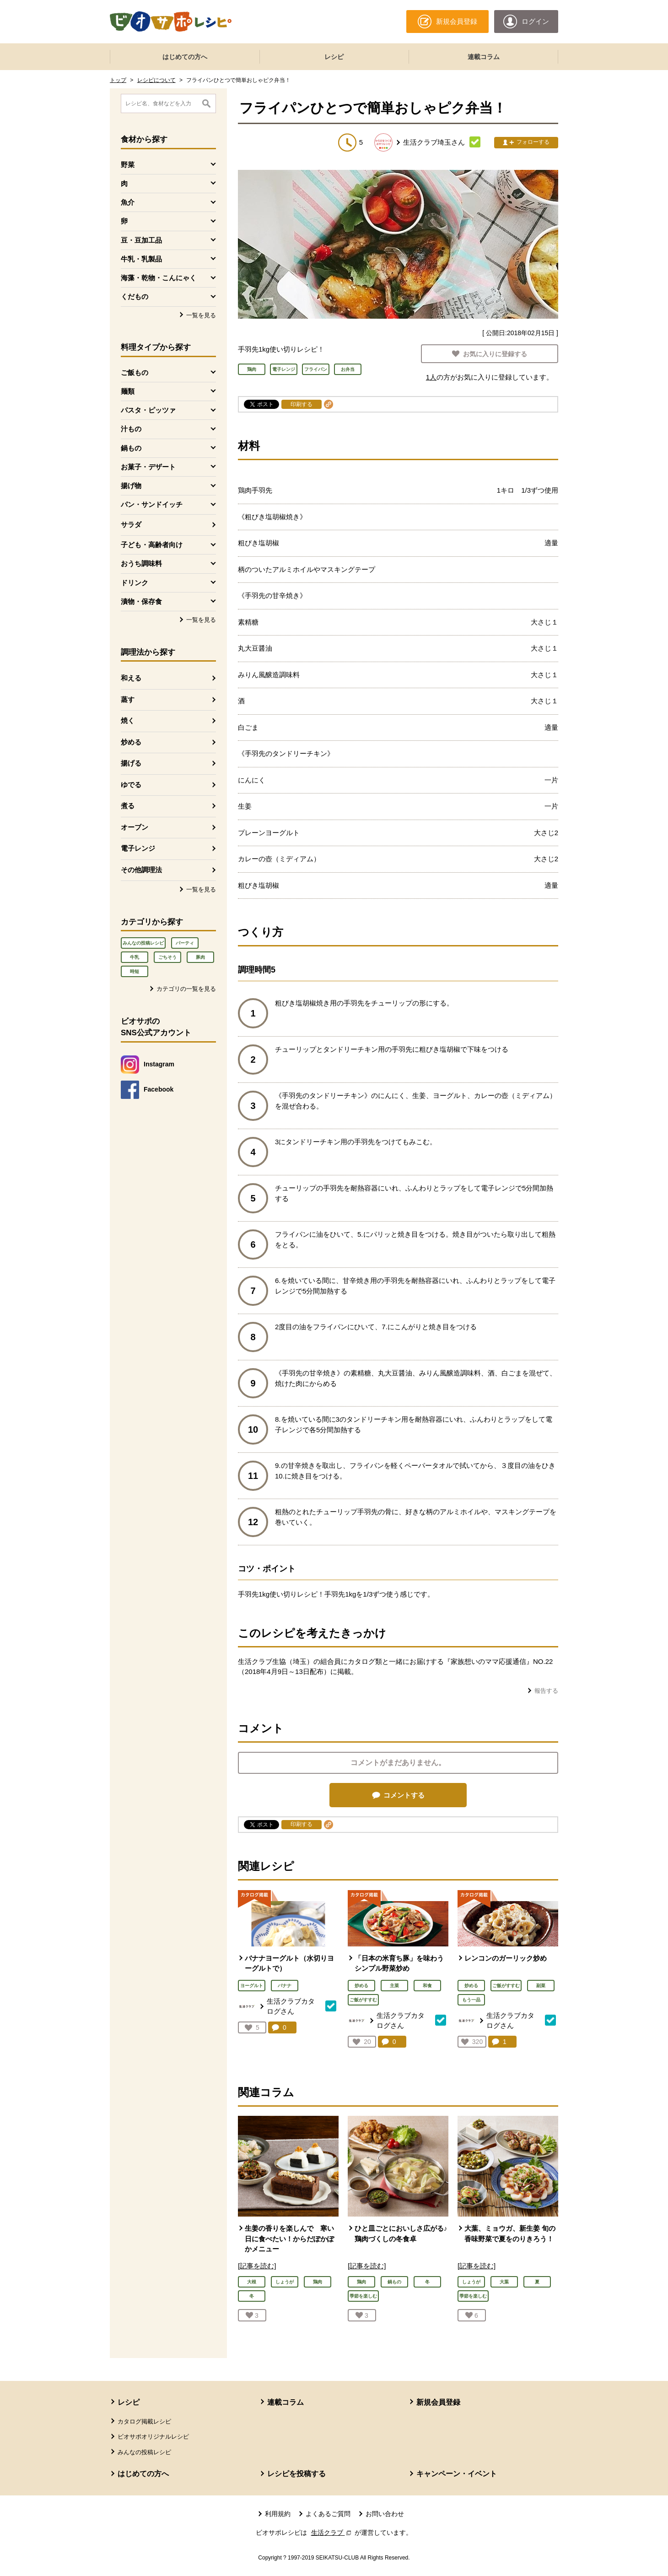  I want to click on ヨーグルト, so click(251, 1985).